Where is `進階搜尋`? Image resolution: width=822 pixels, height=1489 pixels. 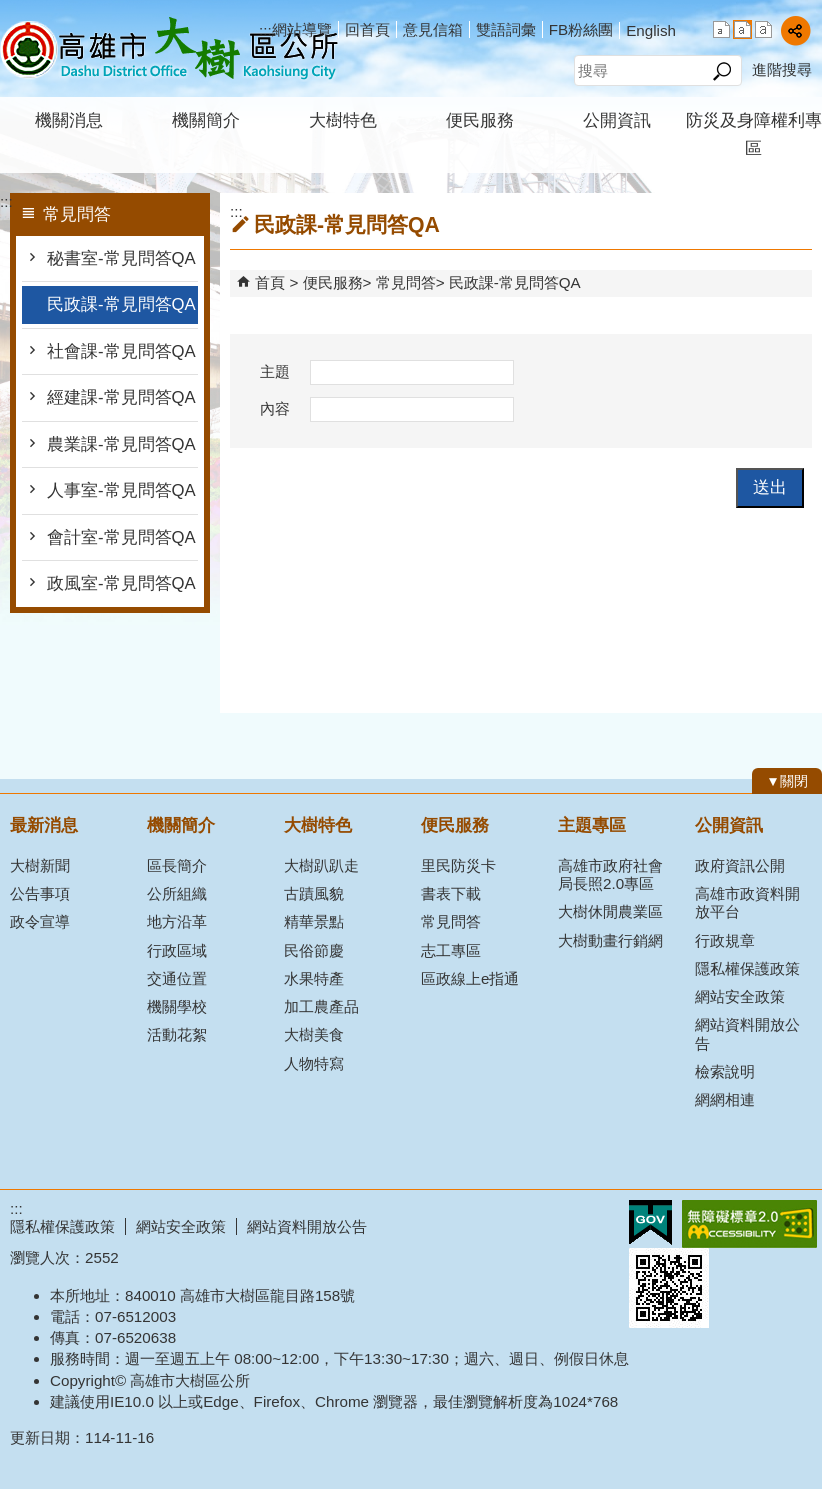 進階搜尋 is located at coordinates (782, 69).